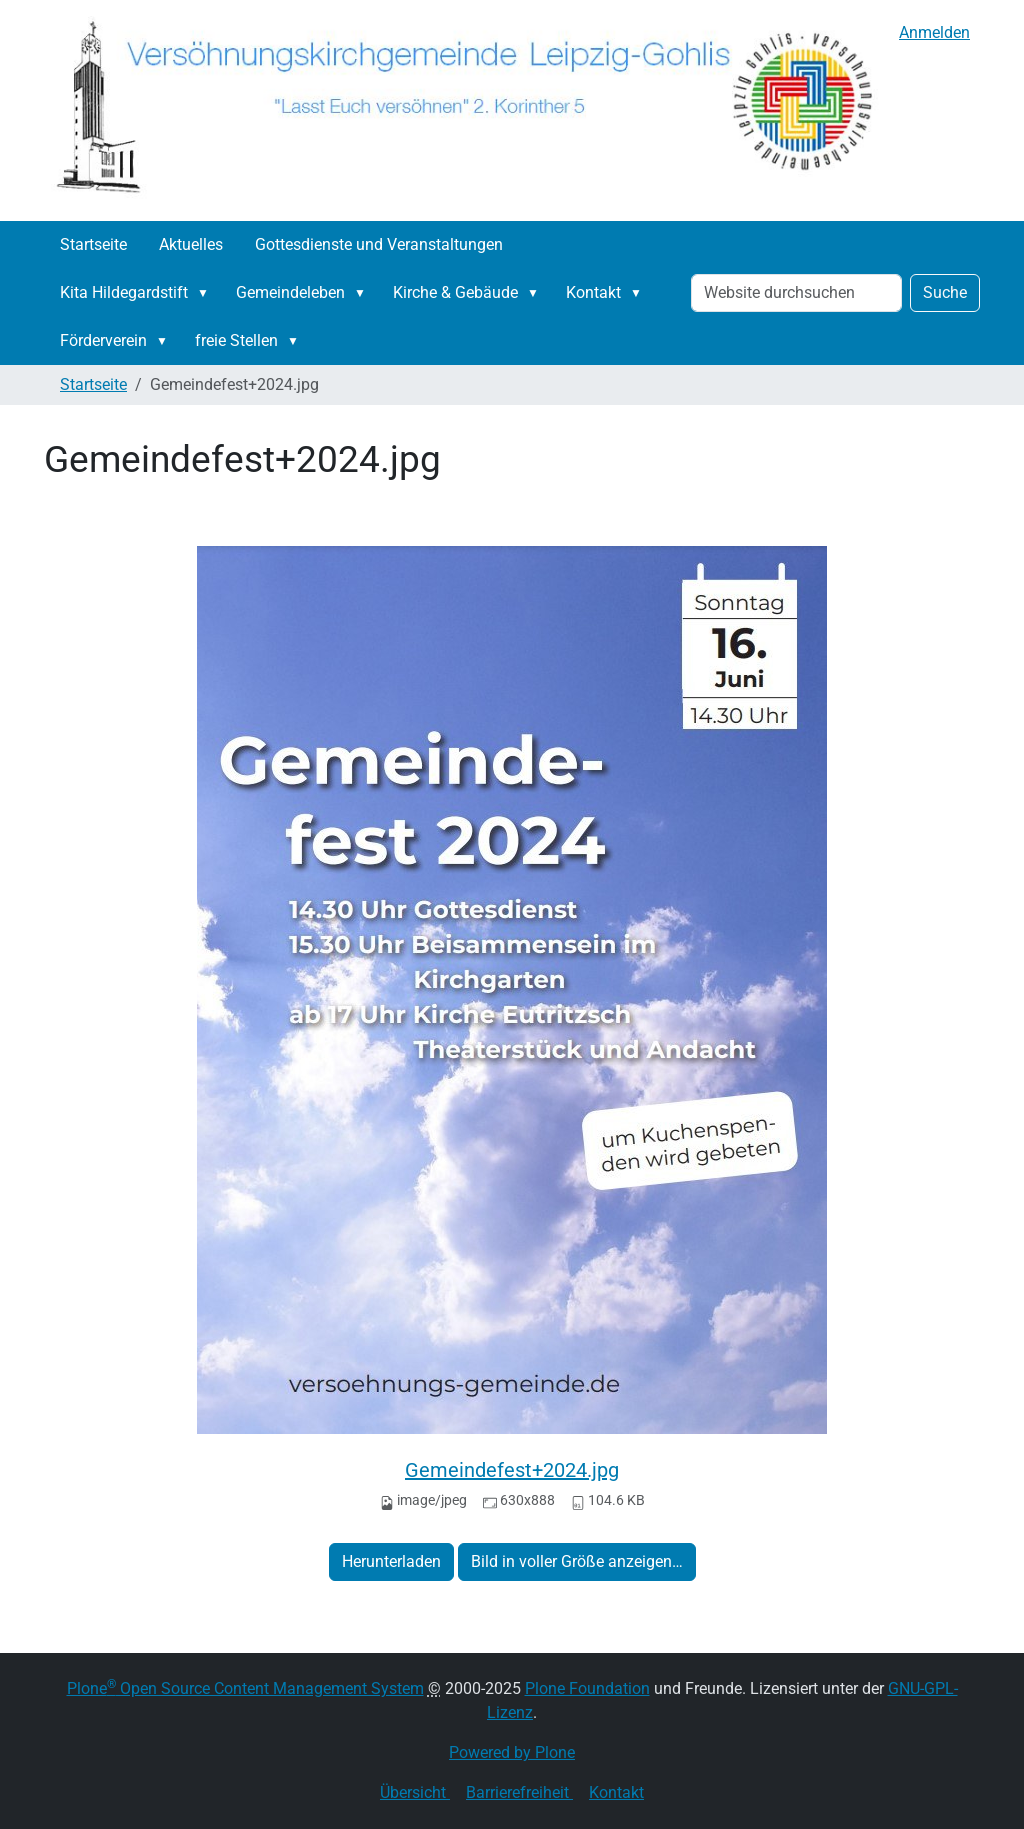 This screenshot has width=1024, height=1829. What do you see at coordinates (124, 292) in the screenshot?
I see `Kita Hildegardstift` at bounding box center [124, 292].